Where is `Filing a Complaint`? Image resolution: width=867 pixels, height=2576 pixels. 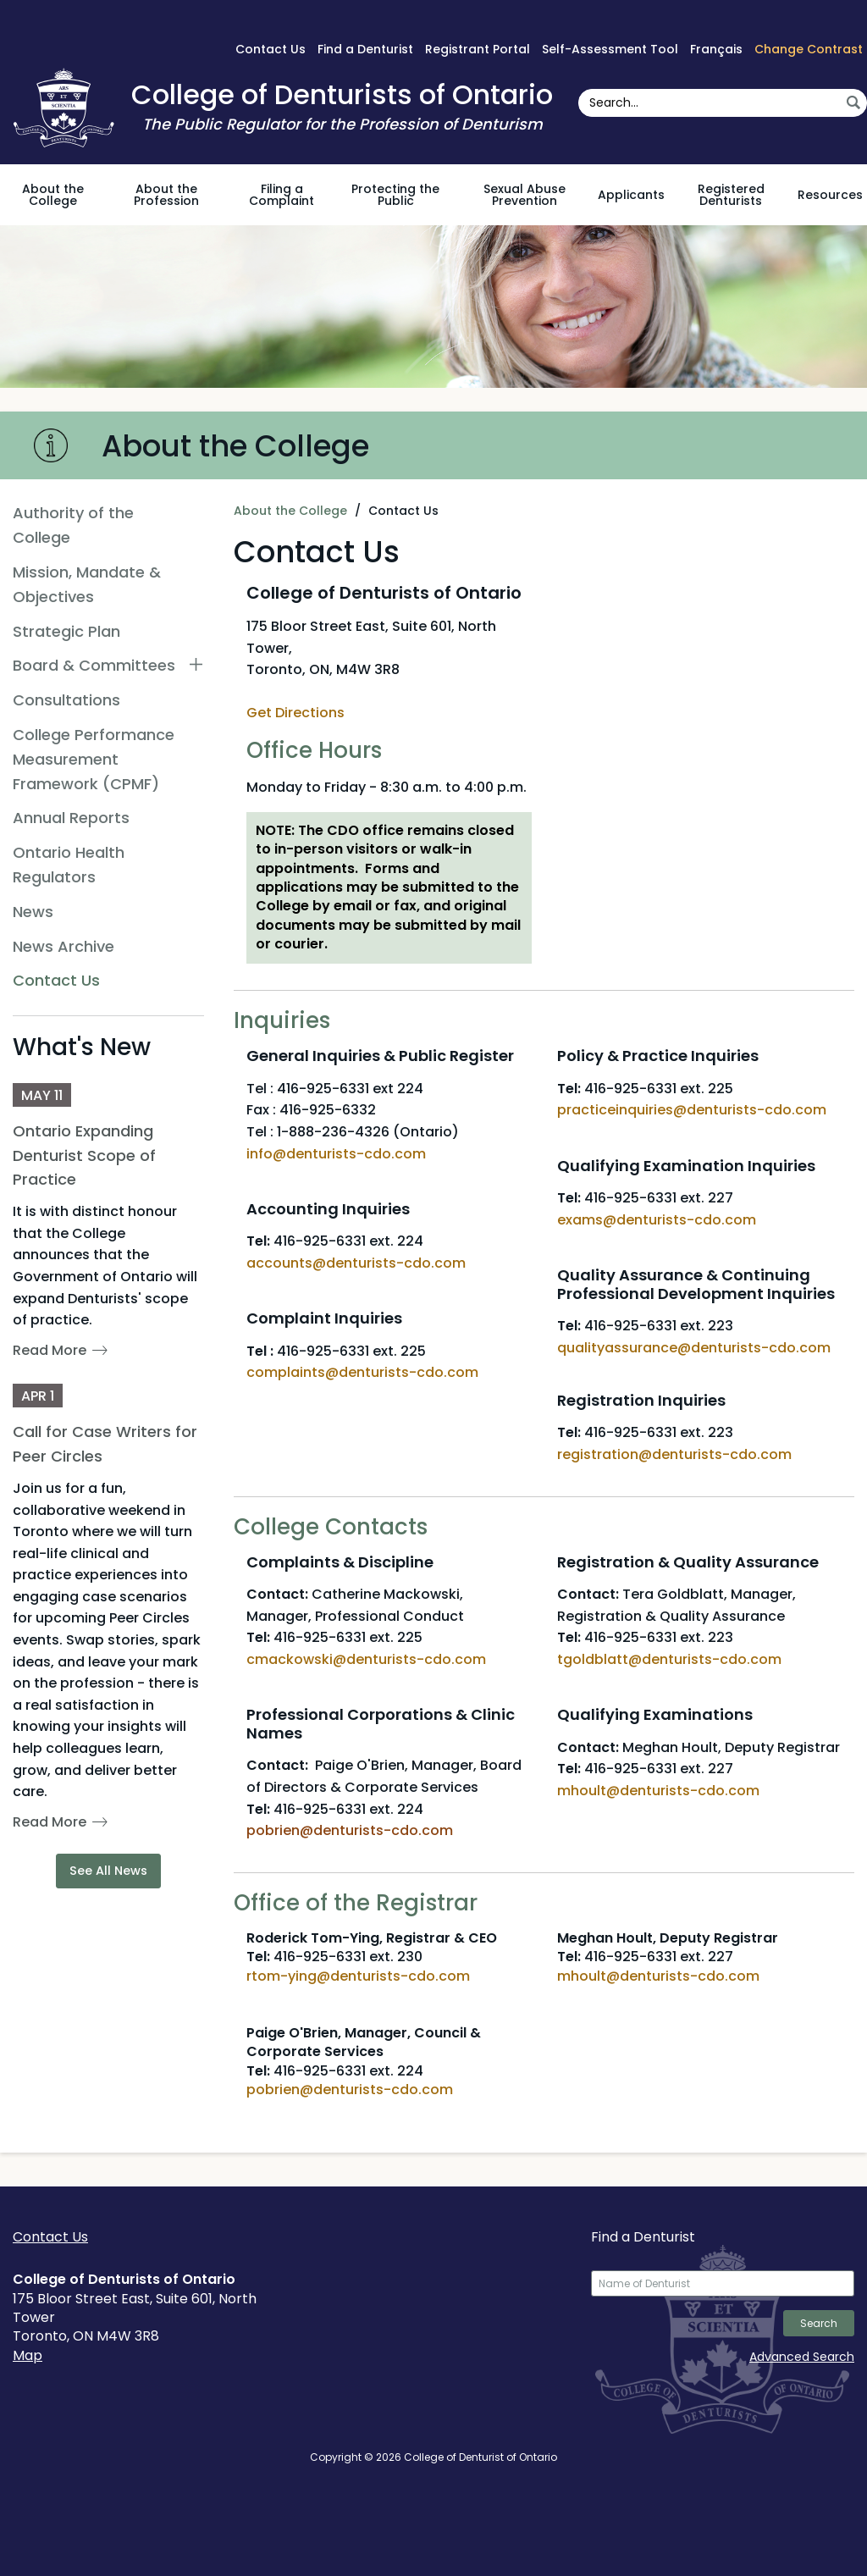 Filing a Complaint is located at coordinates (281, 194).